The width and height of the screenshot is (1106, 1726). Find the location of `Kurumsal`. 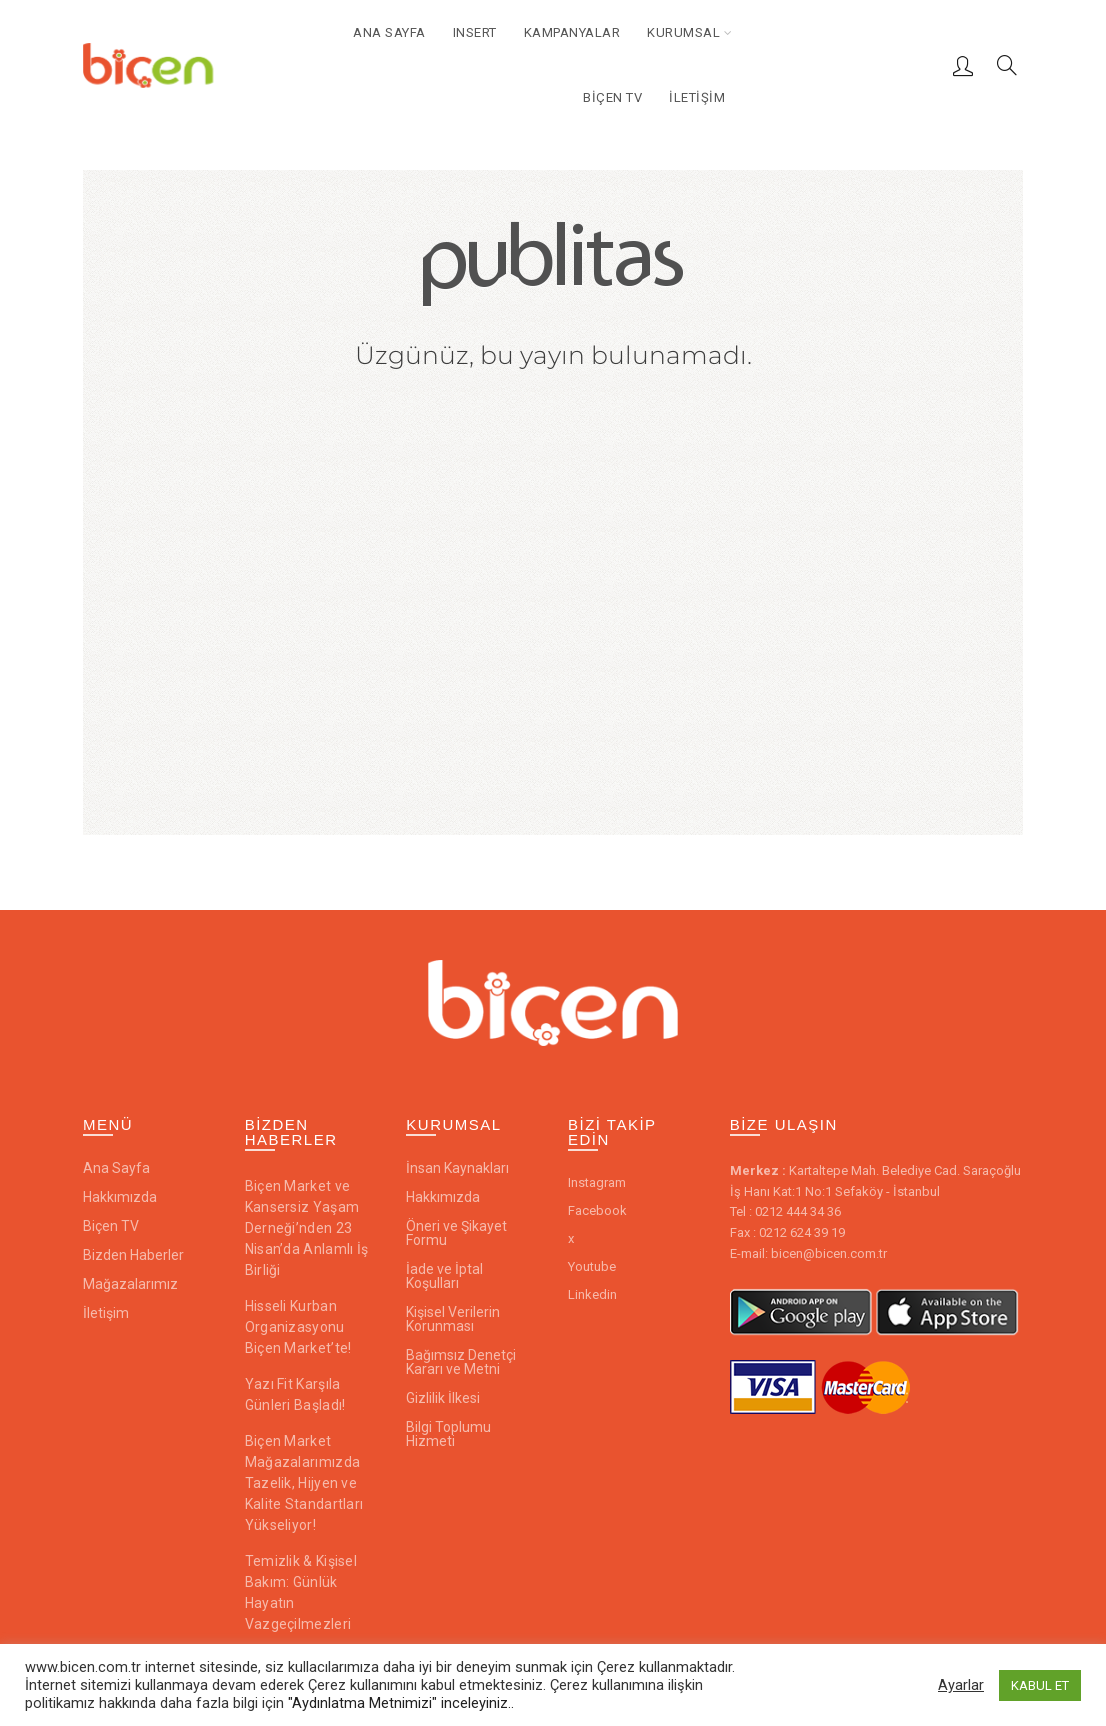

Kurumsal is located at coordinates (683, 32).